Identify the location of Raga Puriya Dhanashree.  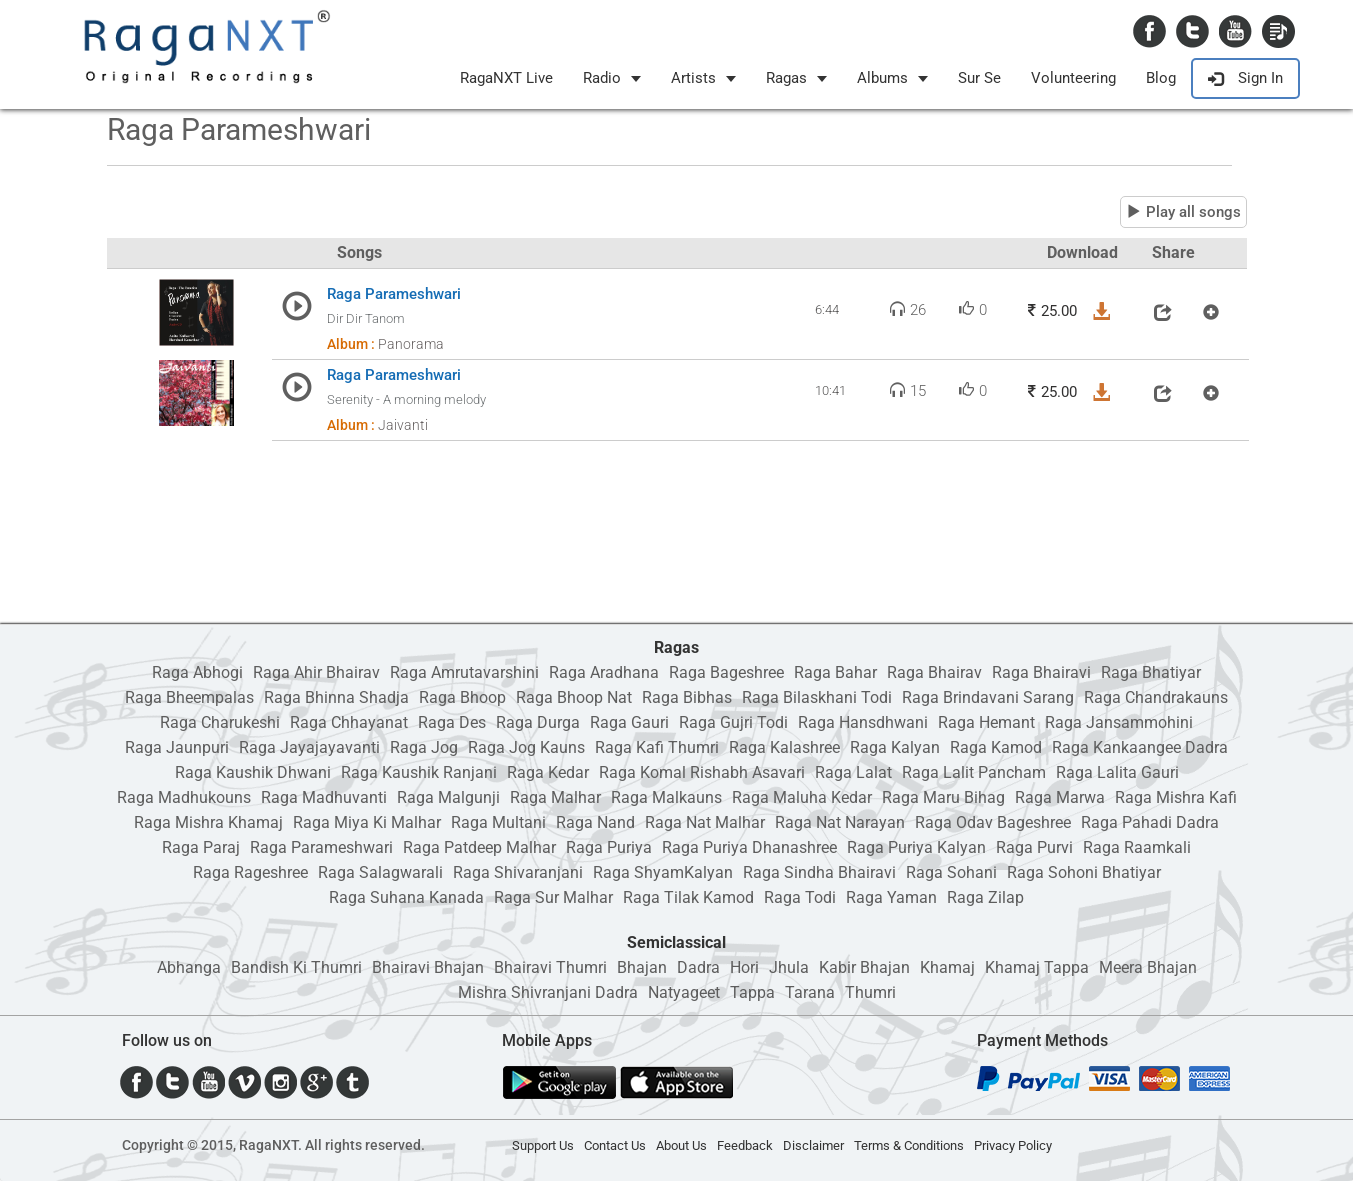
(749, 847).